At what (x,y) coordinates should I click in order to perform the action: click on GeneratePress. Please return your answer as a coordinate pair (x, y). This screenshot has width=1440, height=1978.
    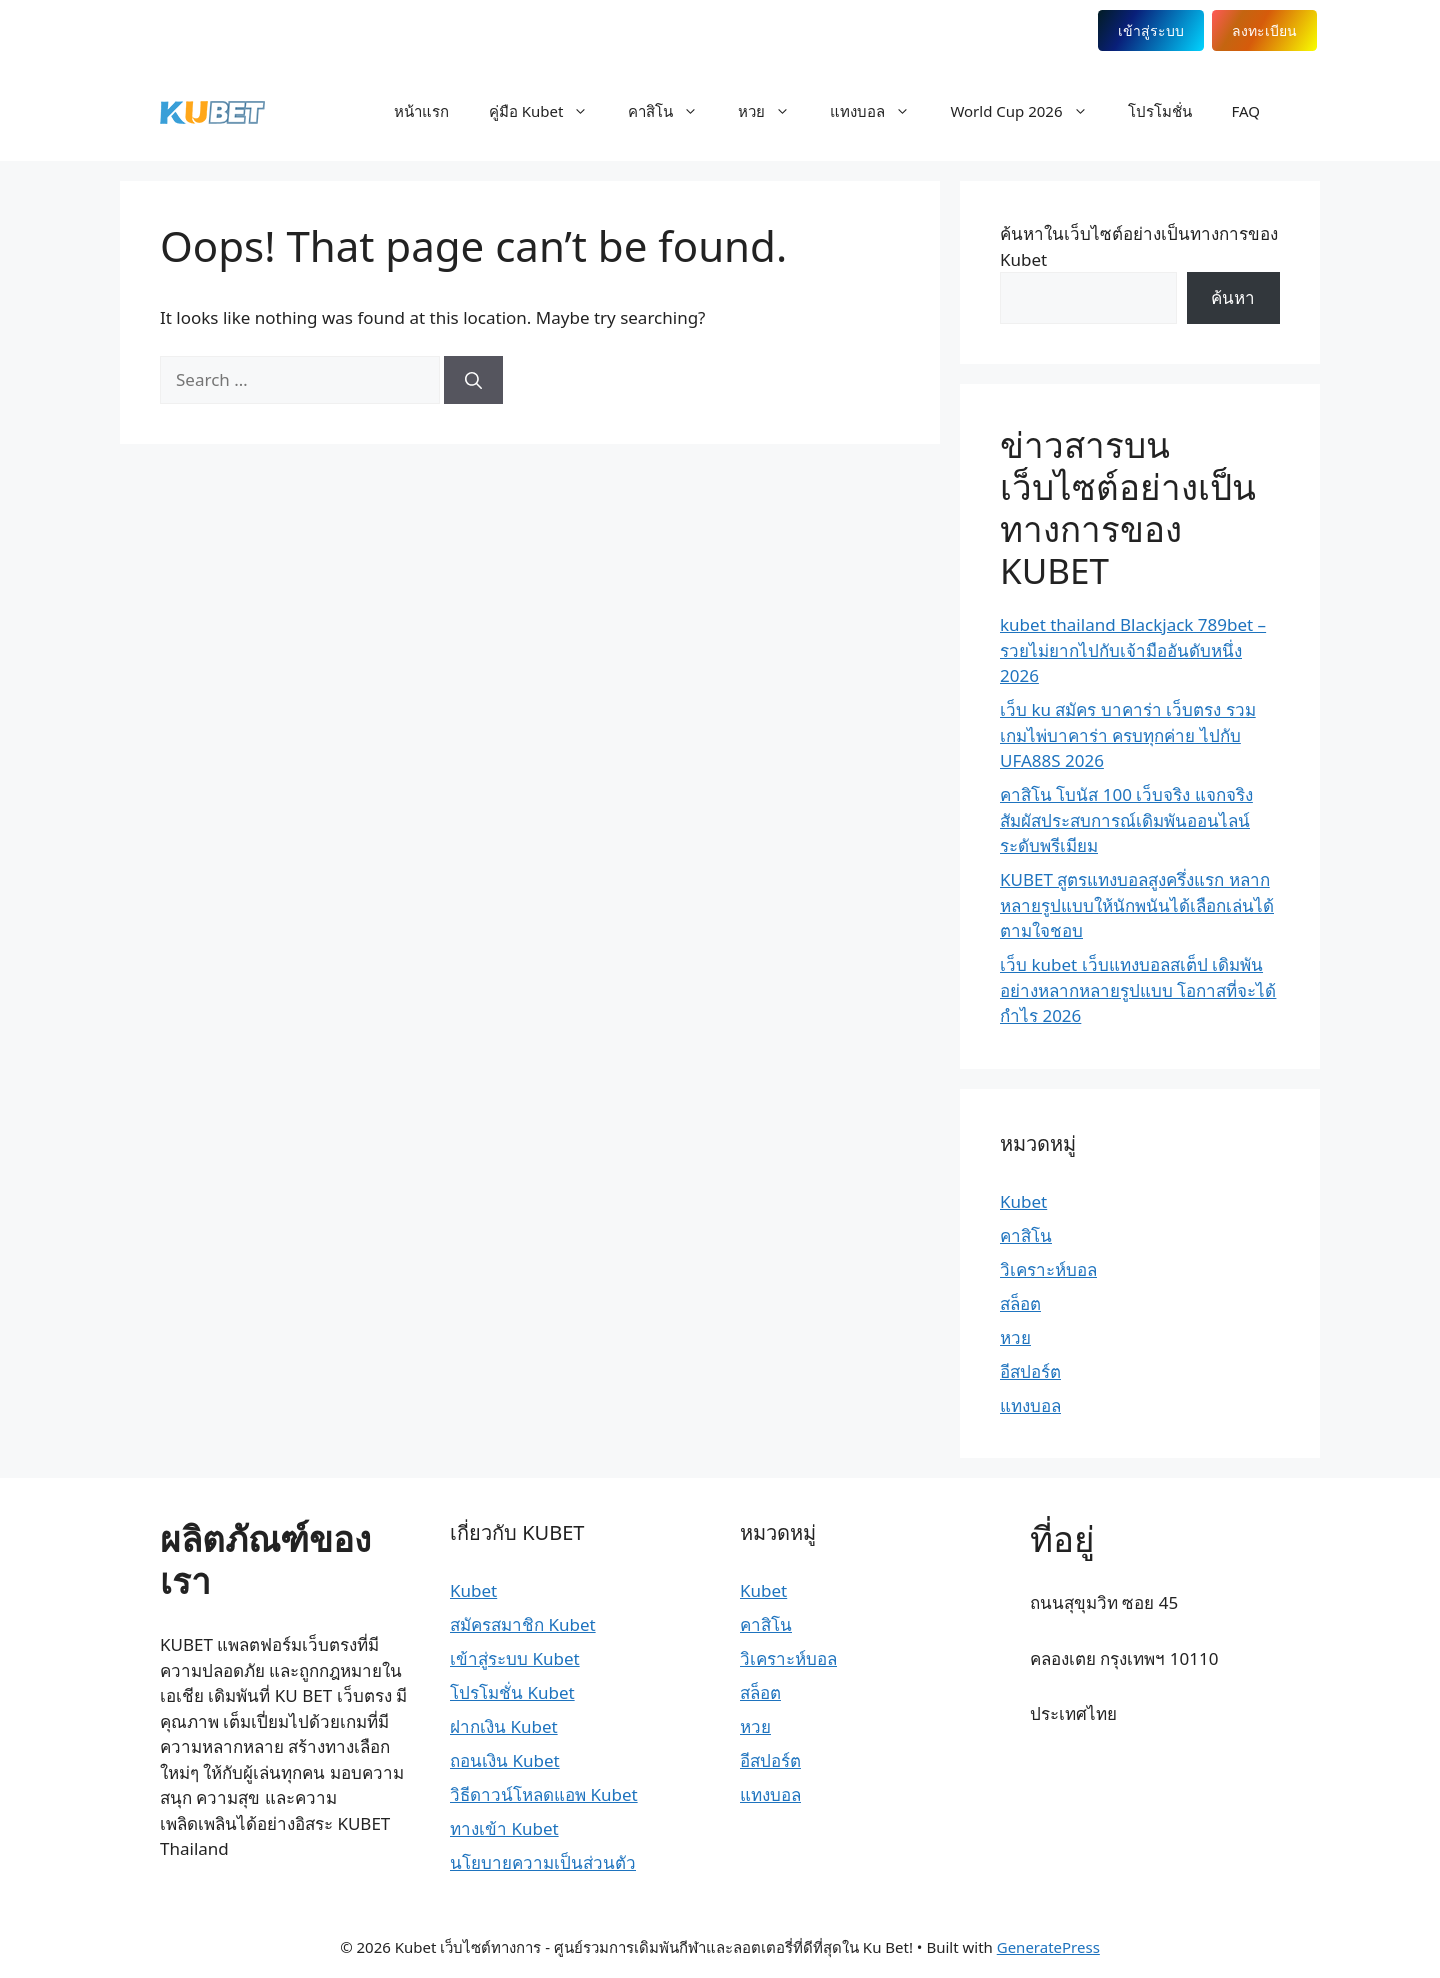
    Looking at the image, I should click on (1048, 1947).